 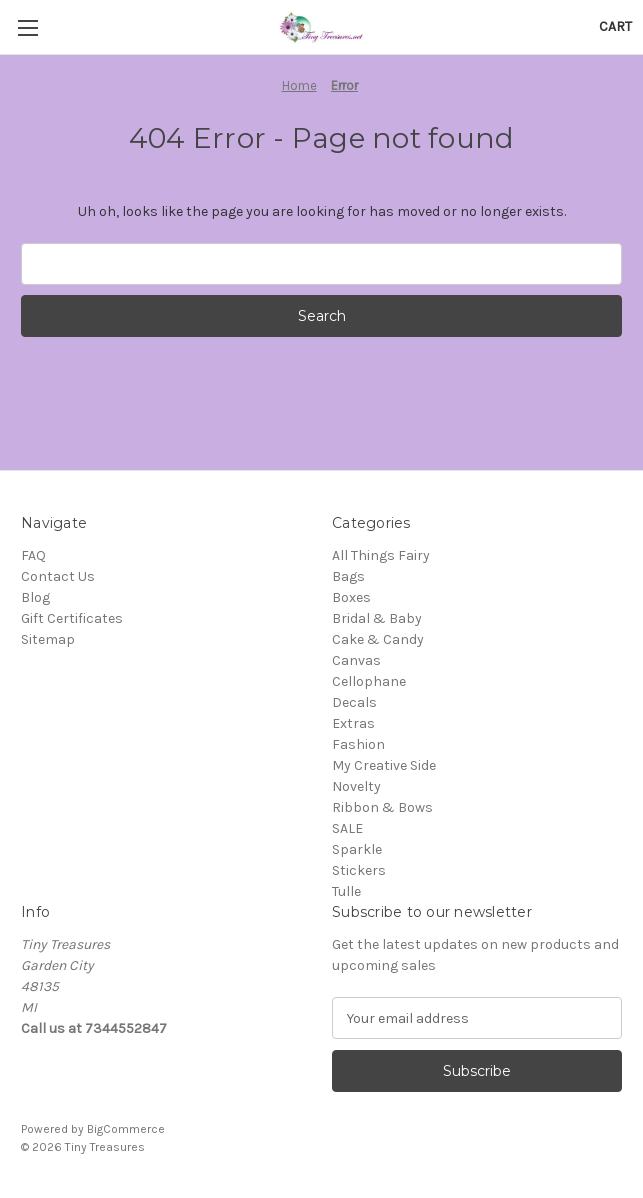 I want to click on Fashion, so click(x=358, y=744).